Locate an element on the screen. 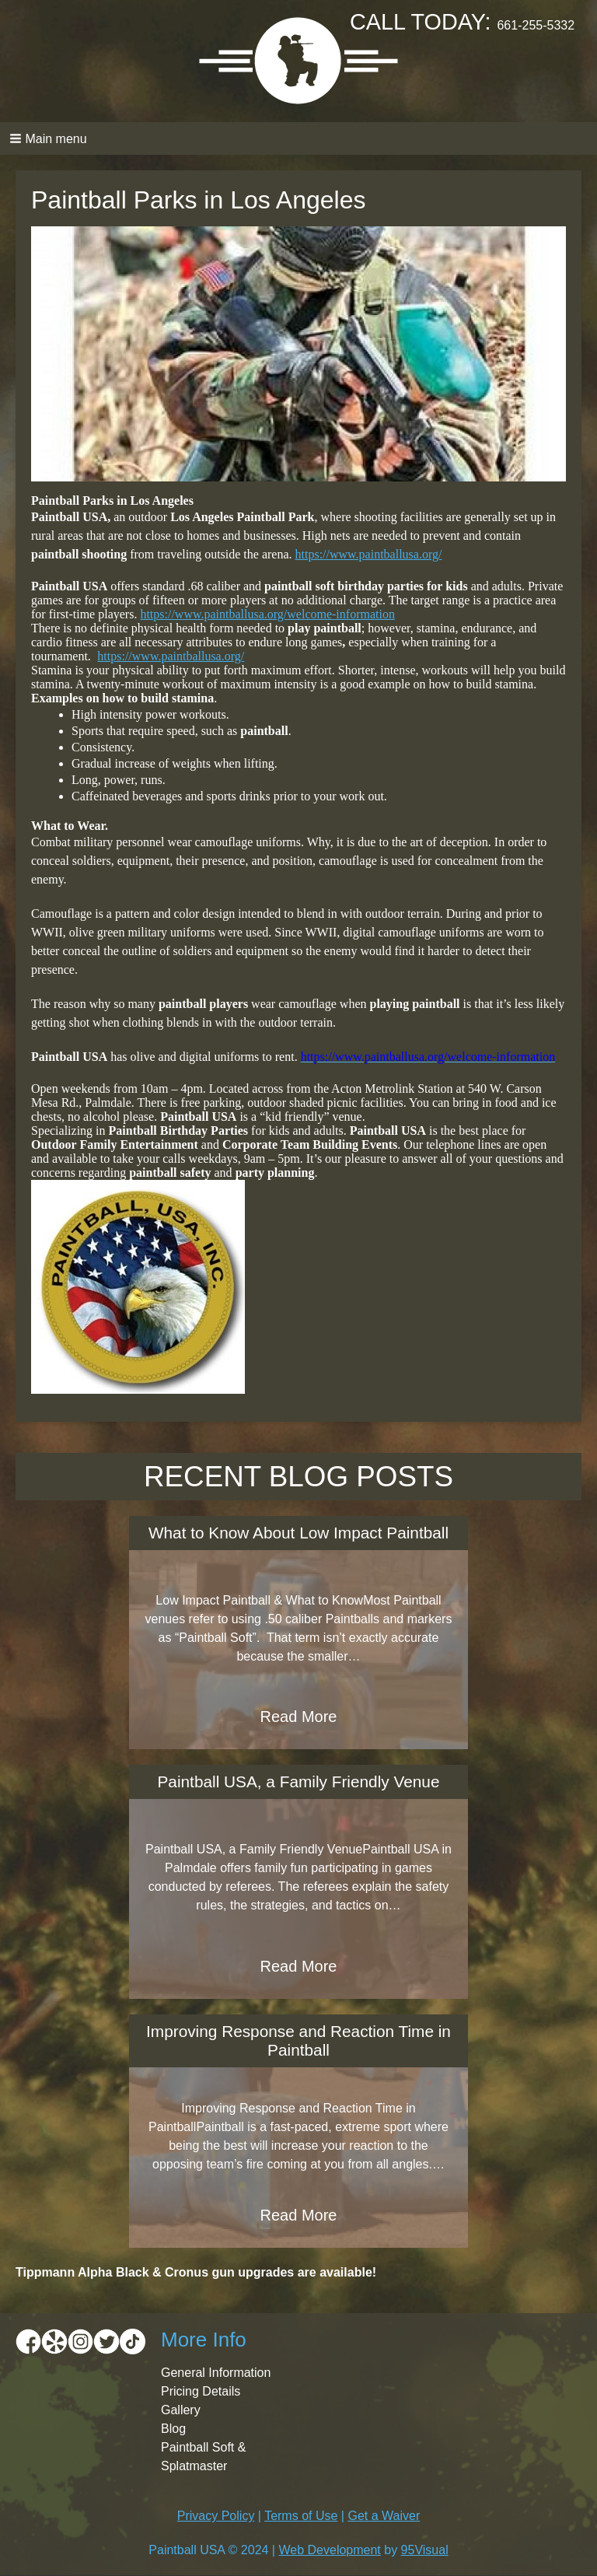 The width and height of the screenshot is (597, 2576). Terms of Use is located at coordinates (300, 2515).